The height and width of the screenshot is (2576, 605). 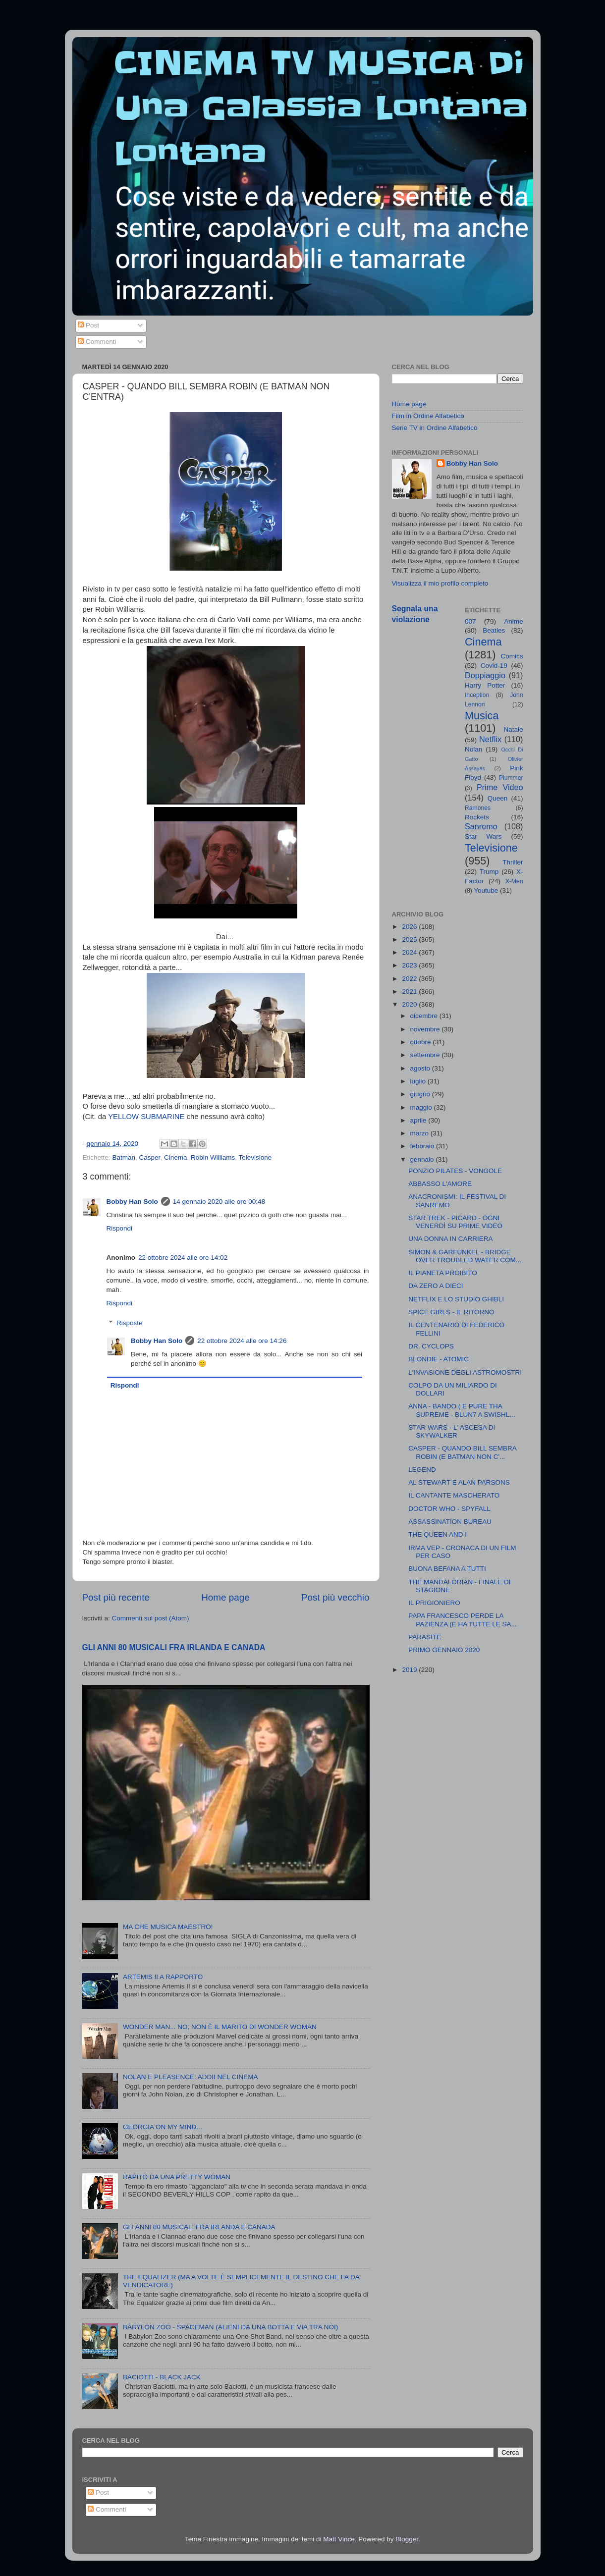 I want to click on Prime Video, so click(x=500, y=787).